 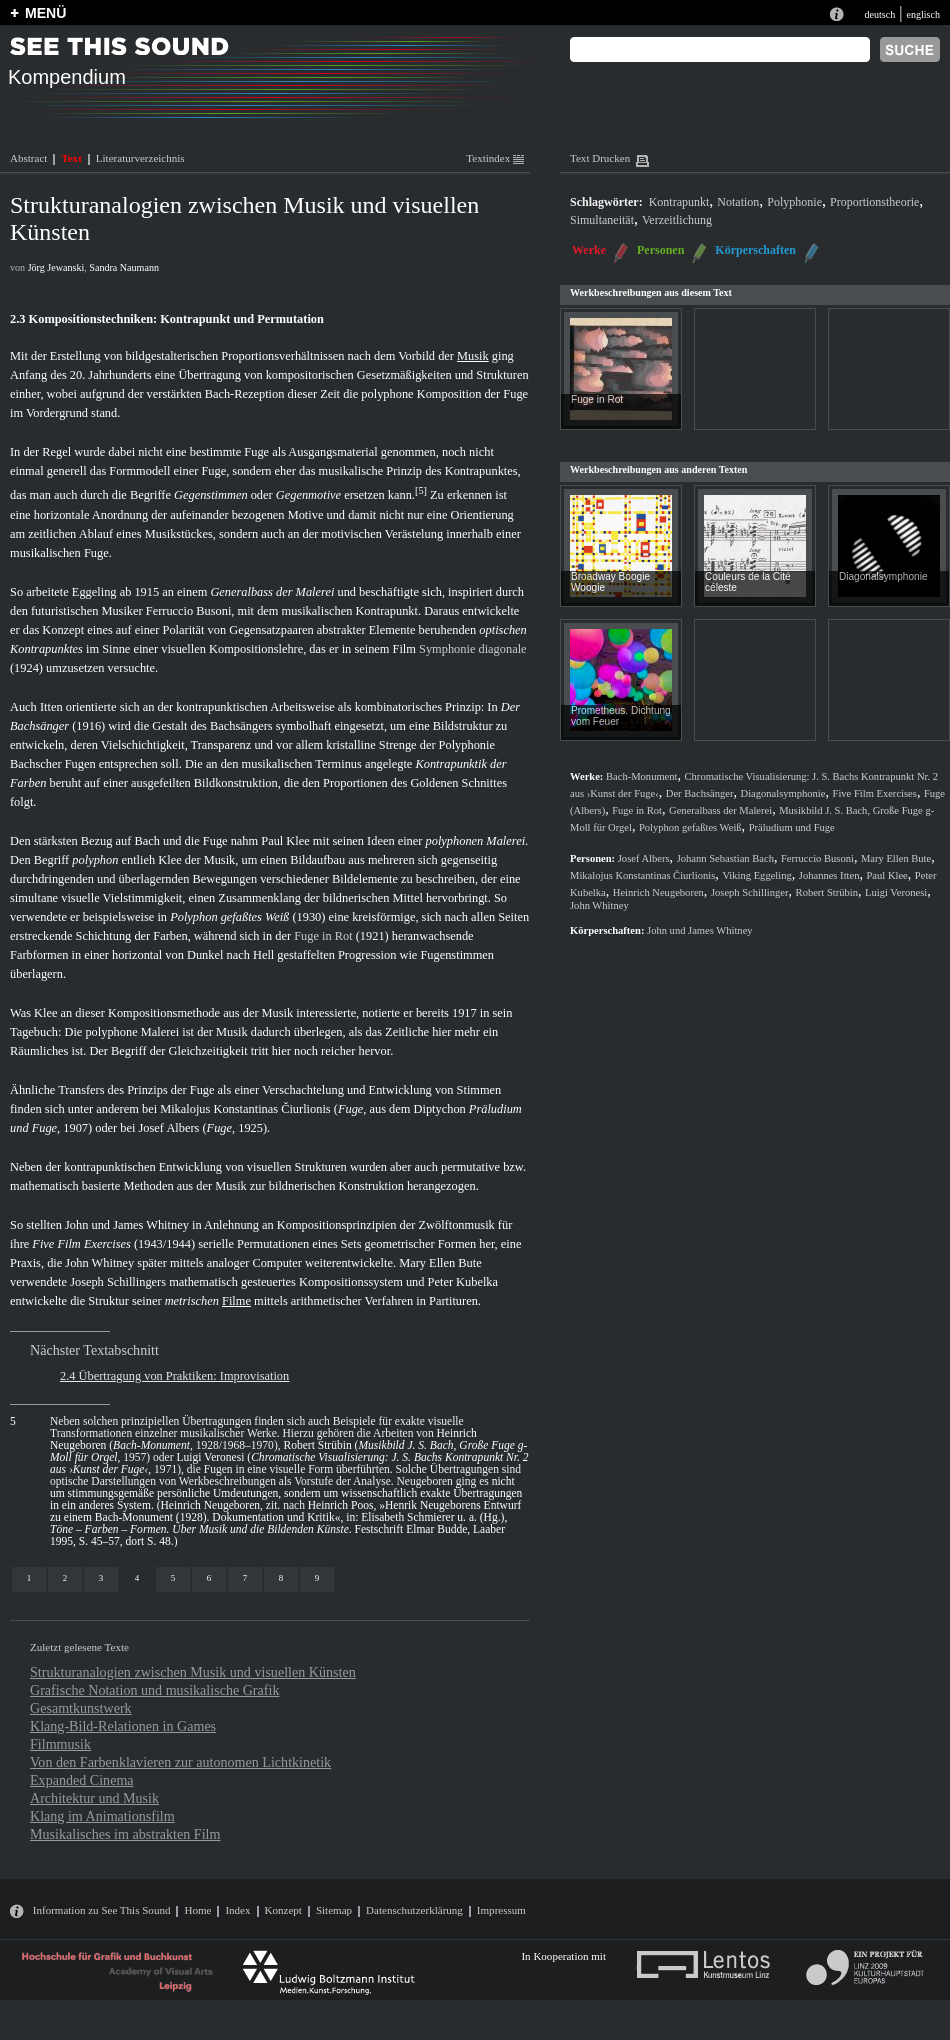 What do you see at coordinates (794, 202) in the screenshot?
I see `Polyphonie` at bounding box center [794, 202].